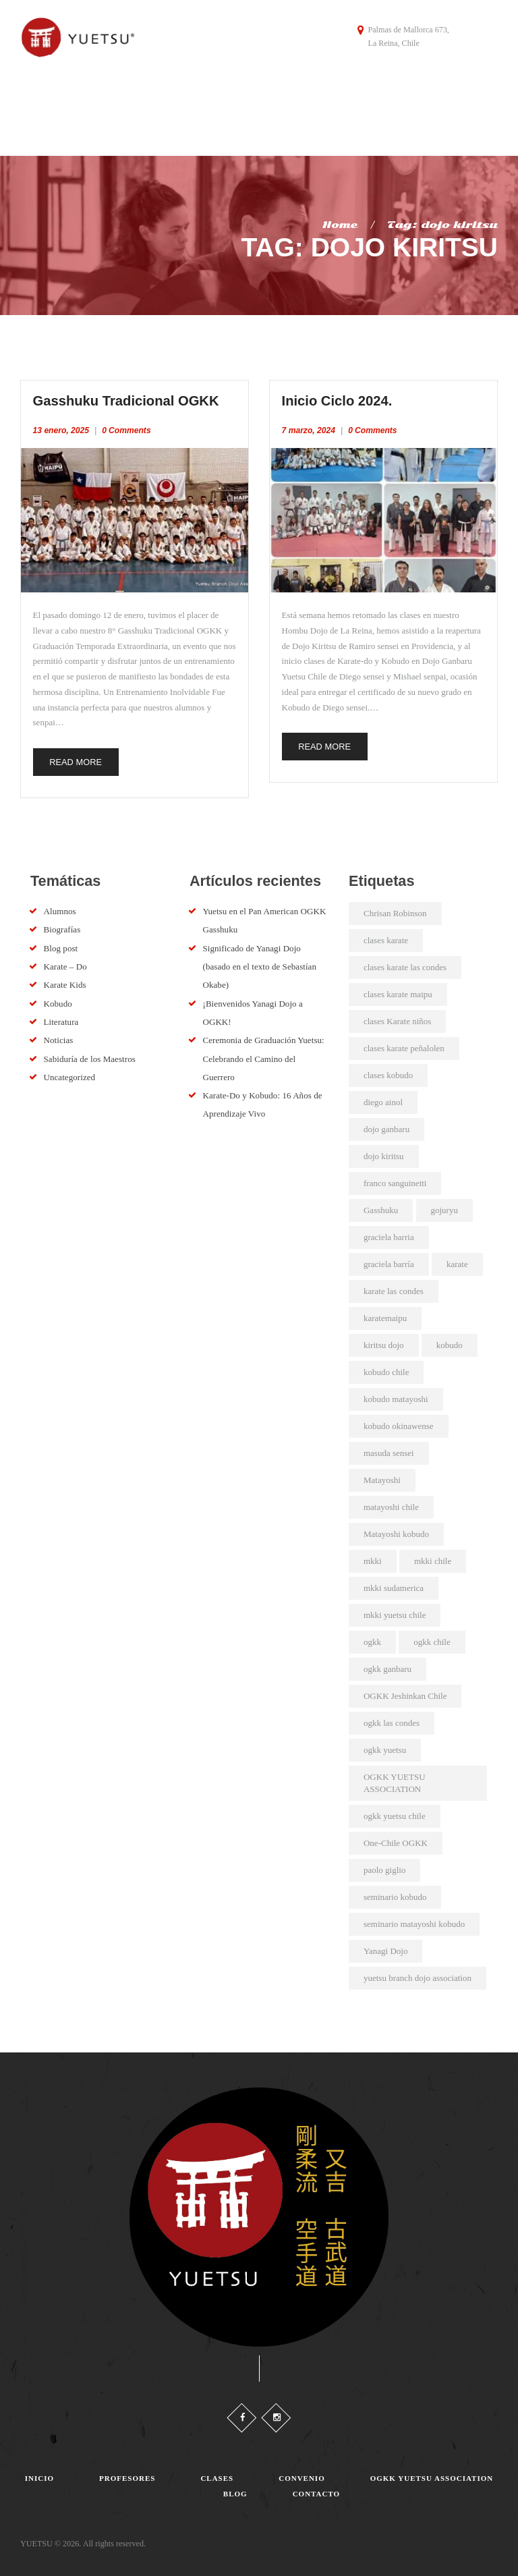 The image size is (518, 2576). What do you see at coordinates (398, 990) in the screenshot?
I see `clases karate maipu [clases karate maipu (4 elementos)]` at bounding box center [398, 990].